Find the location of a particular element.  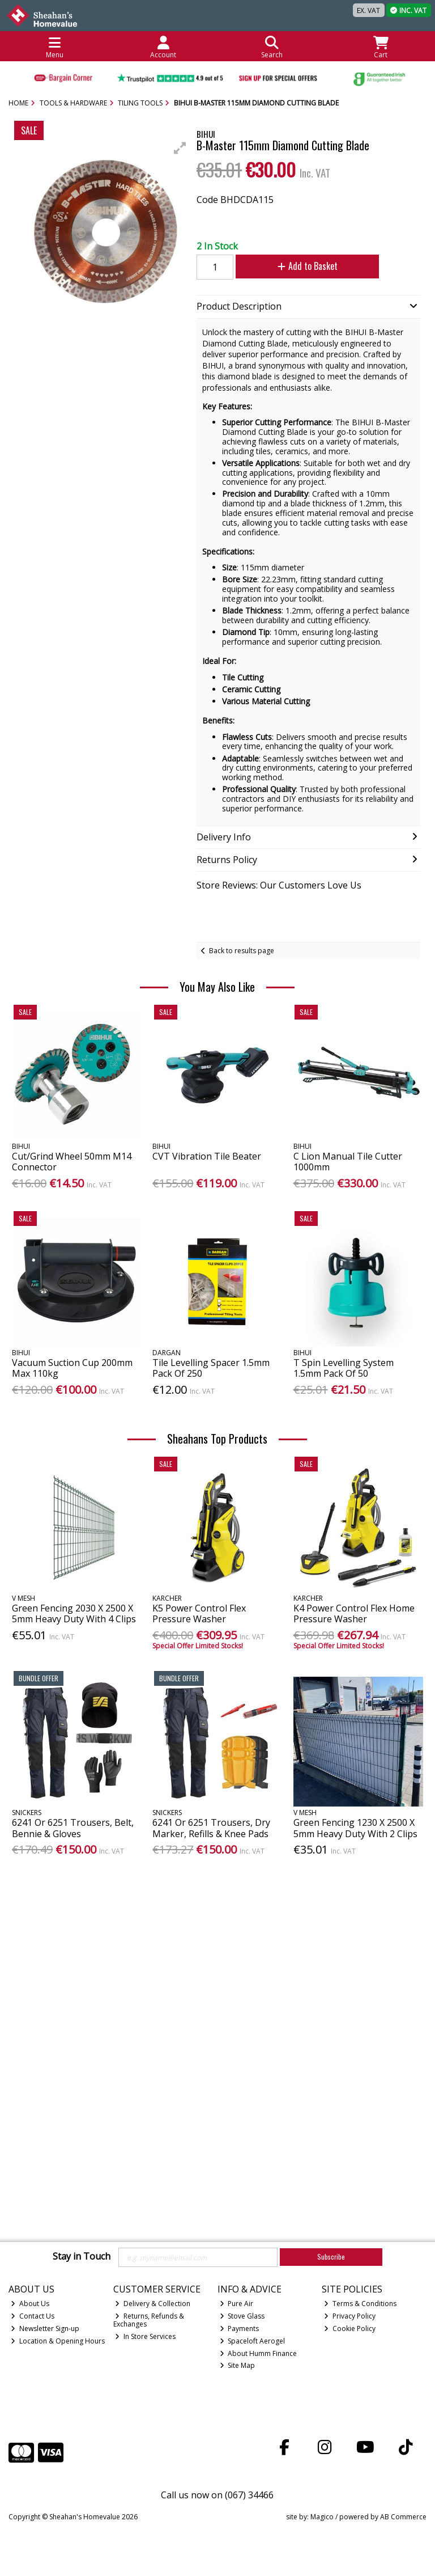

About Us is located at coordinates (30, 2303).